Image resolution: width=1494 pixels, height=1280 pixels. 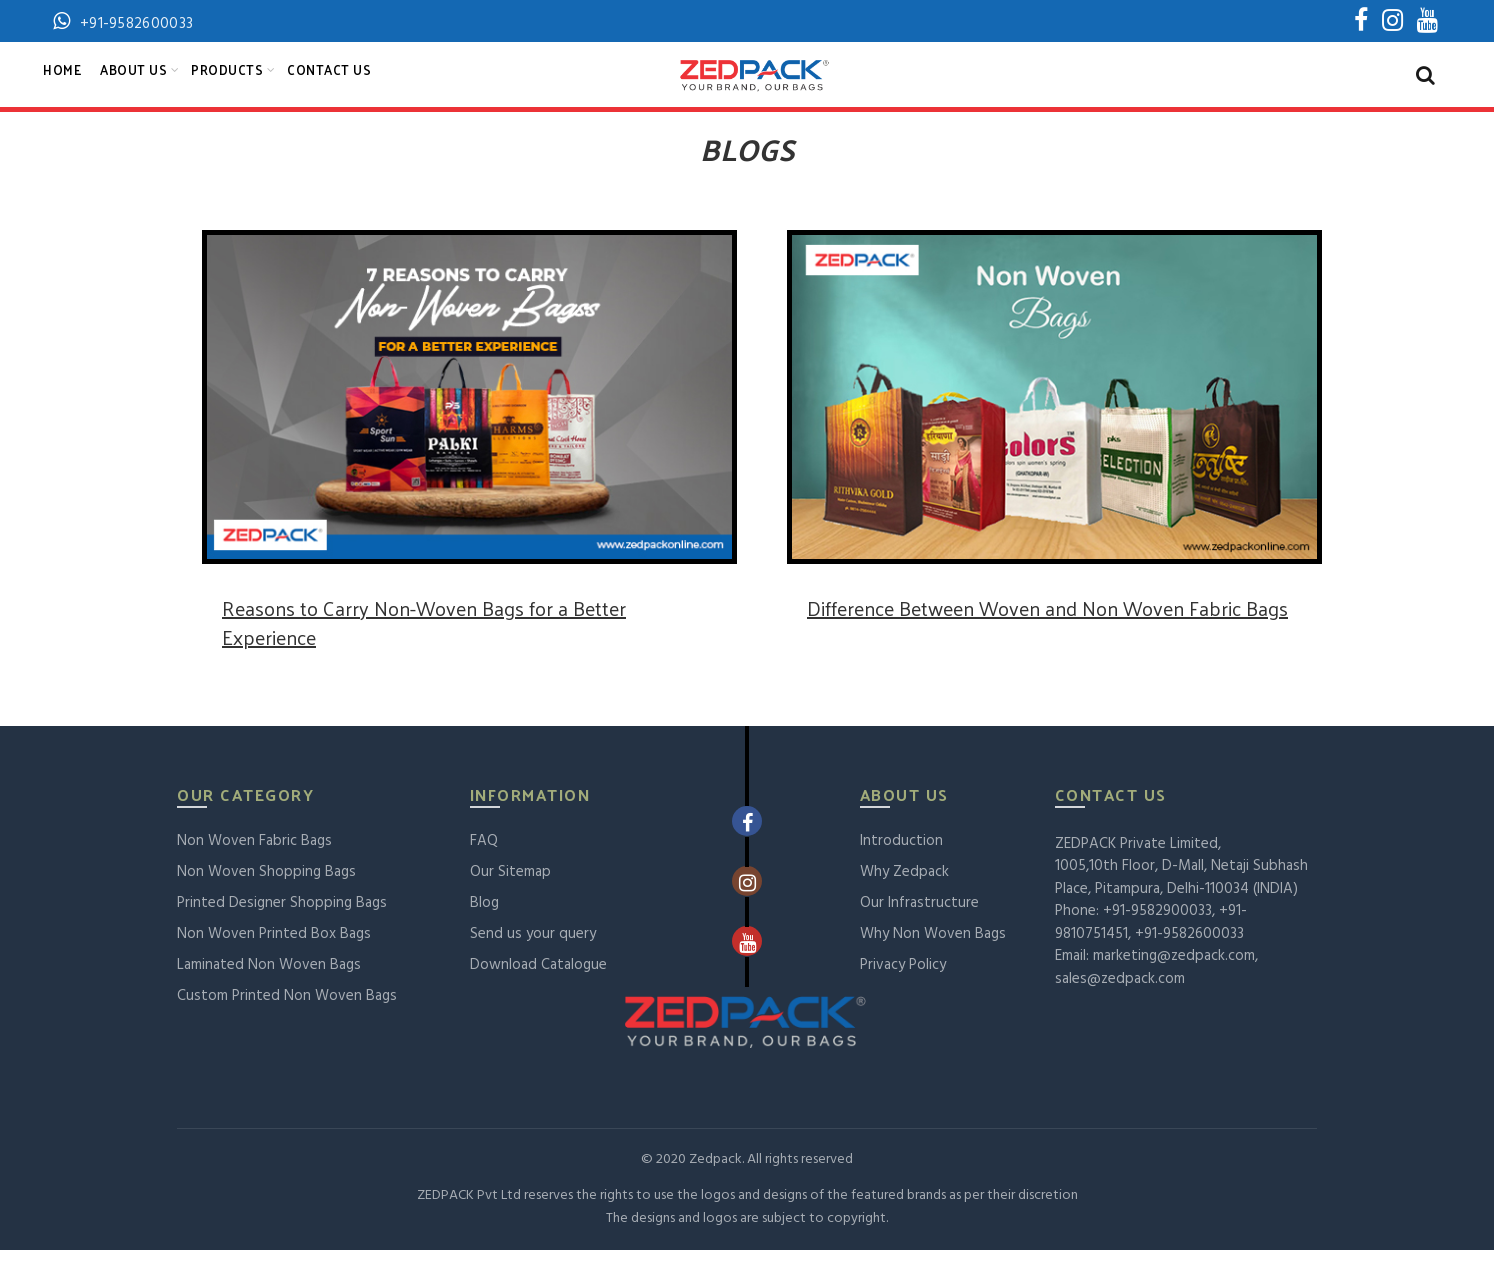 What do you see at coordinates (282, 933) in the screenshot?
I see `Printed Designer Shopping Bags` at bounding box center [282, 933].